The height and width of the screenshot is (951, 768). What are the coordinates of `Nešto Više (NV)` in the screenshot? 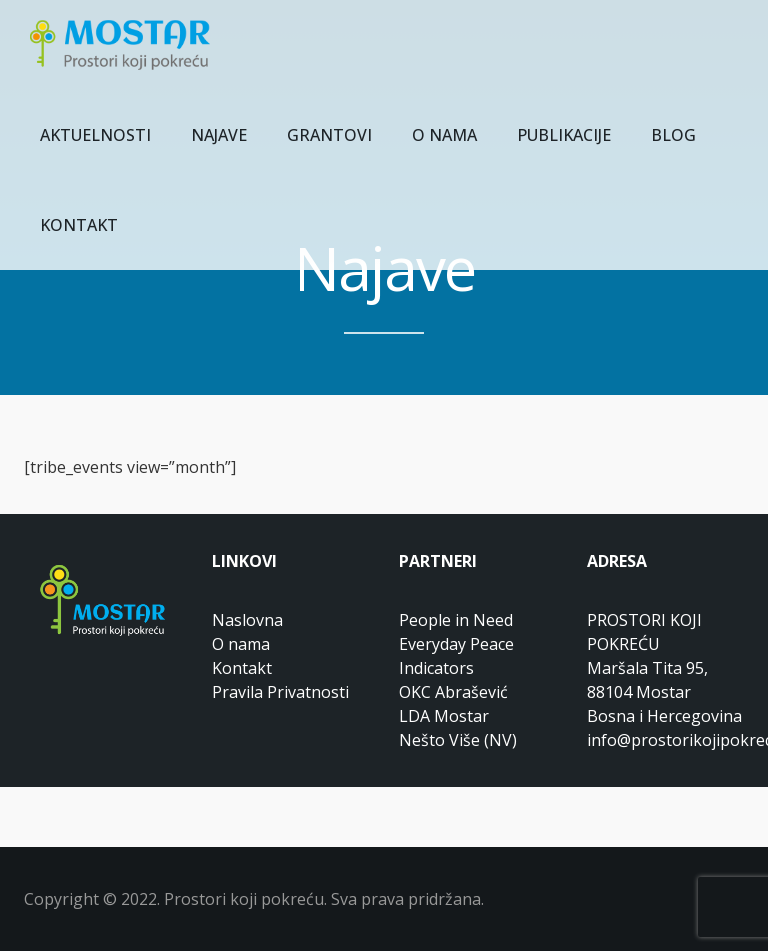 It's located at (458, 740).